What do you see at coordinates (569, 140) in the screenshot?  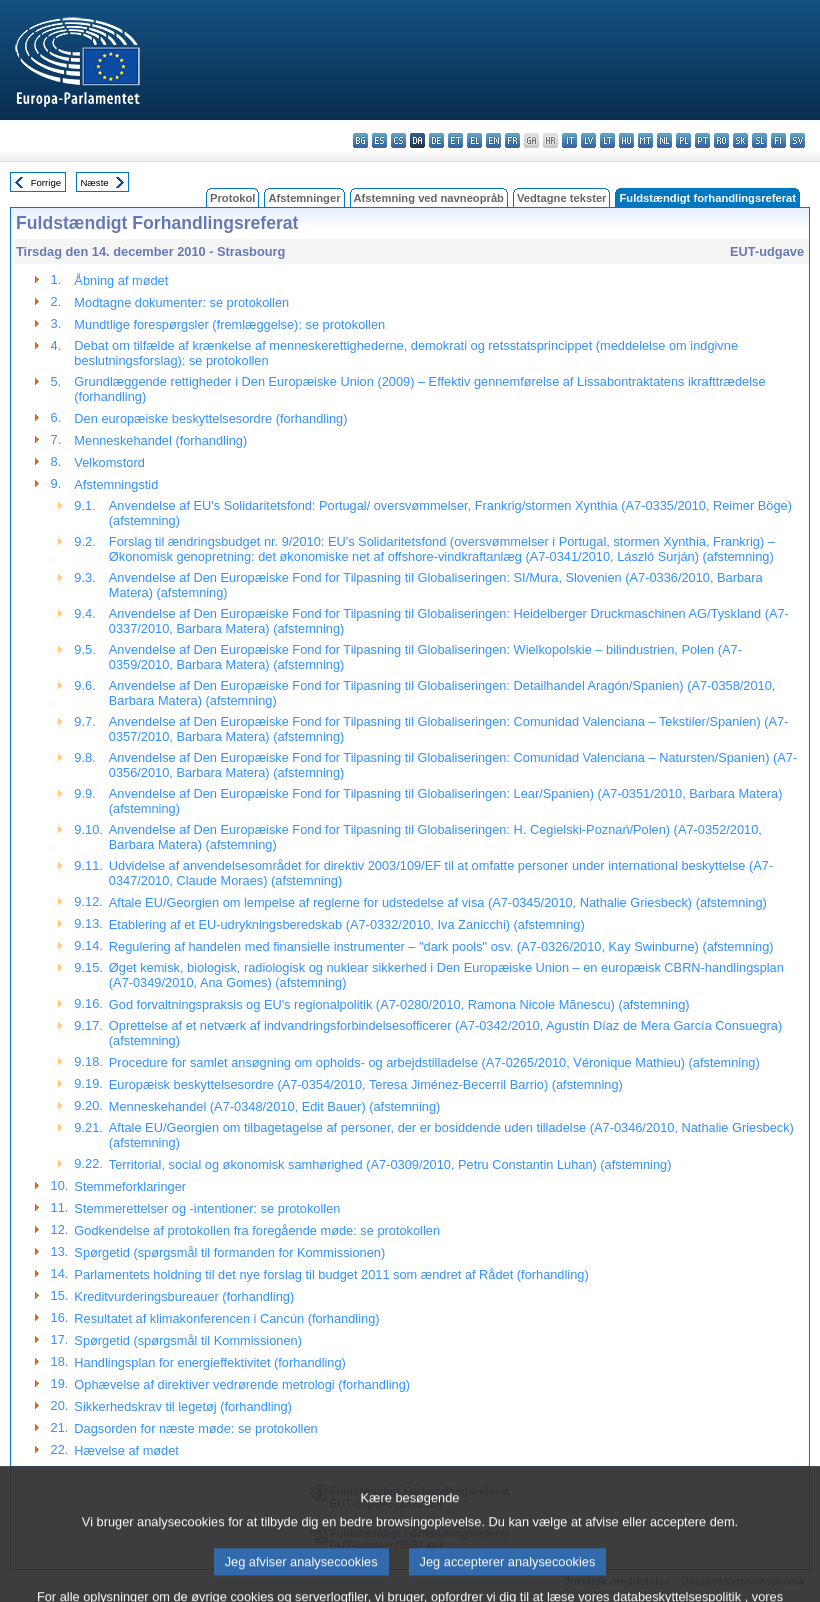 I see `it - italiano` at bounding box center [569, 140].